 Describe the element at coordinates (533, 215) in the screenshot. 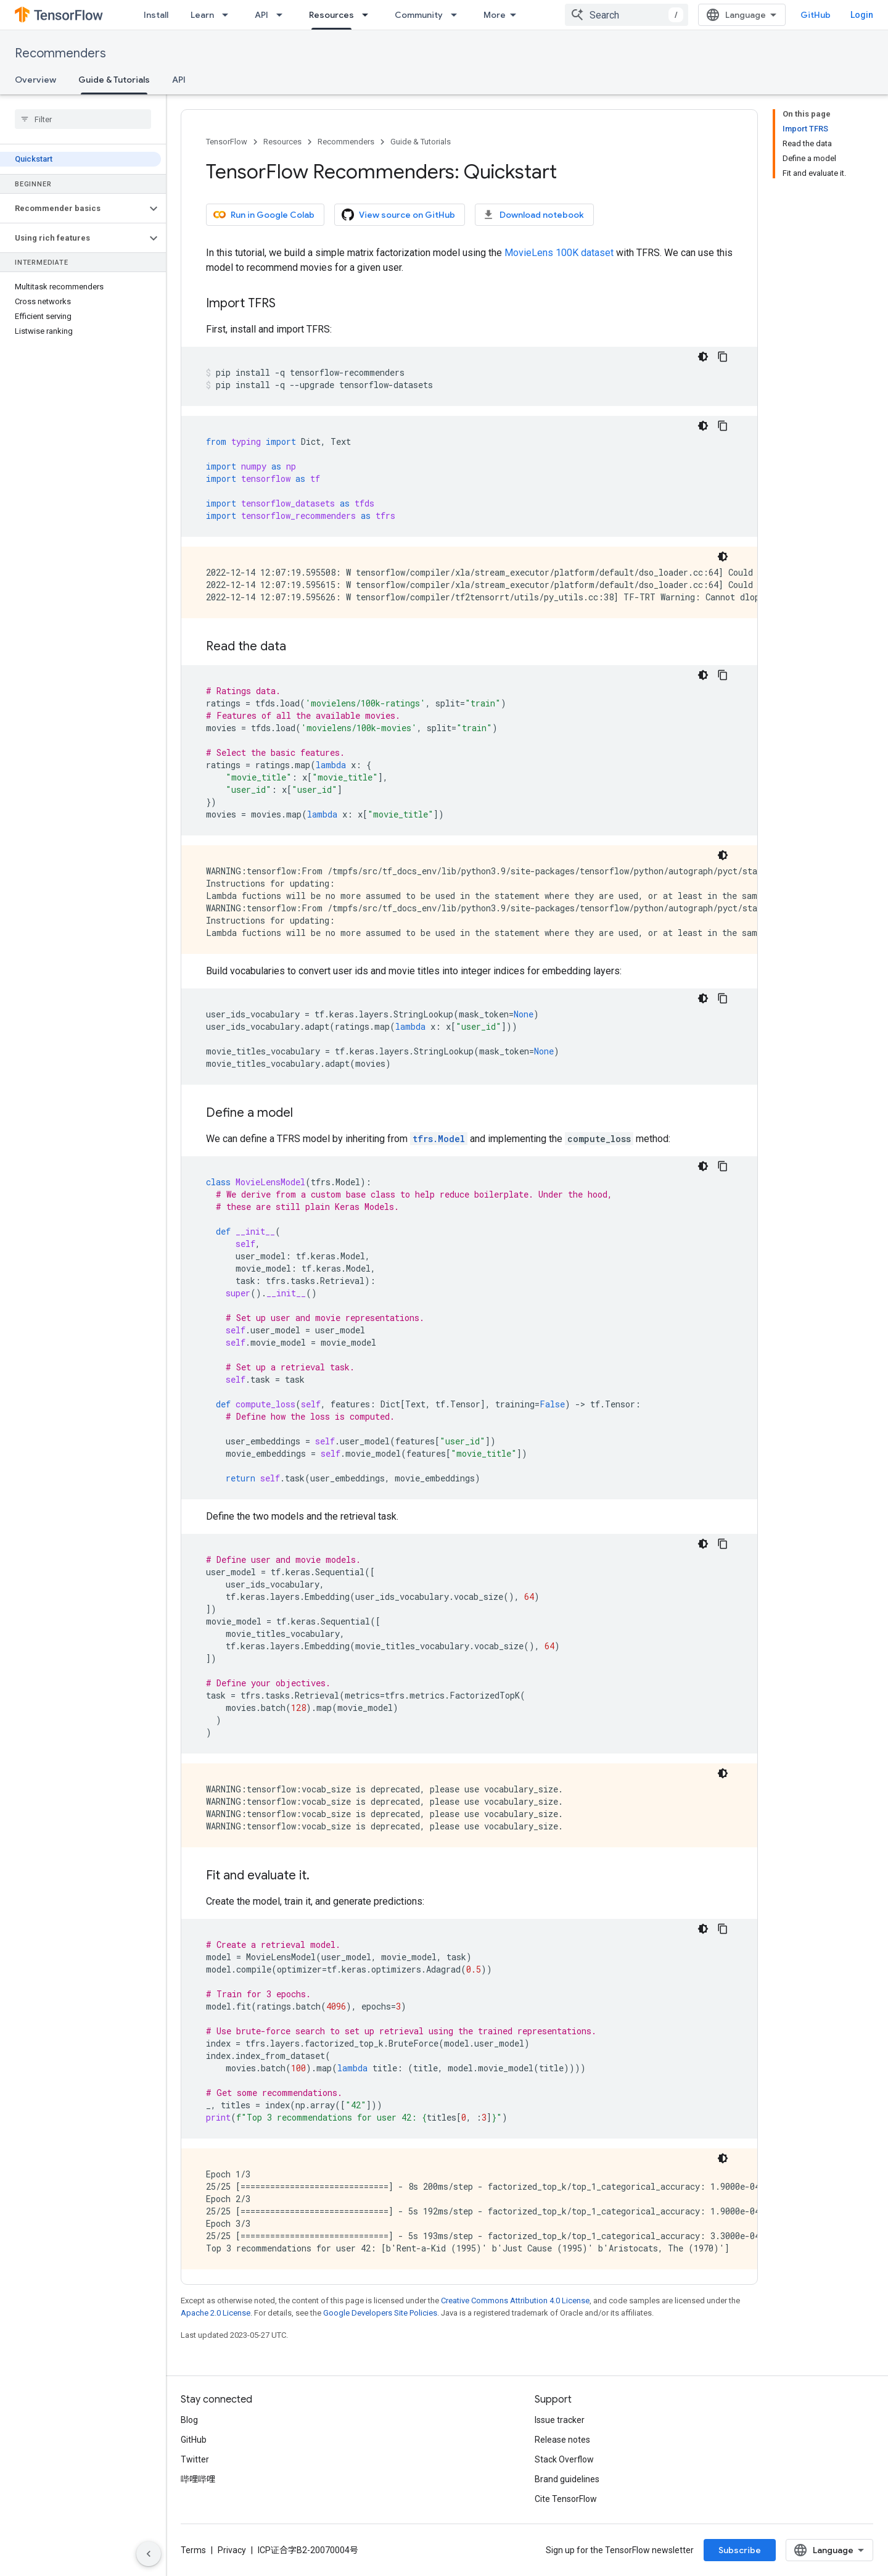

I see `Download notebook` at that location.